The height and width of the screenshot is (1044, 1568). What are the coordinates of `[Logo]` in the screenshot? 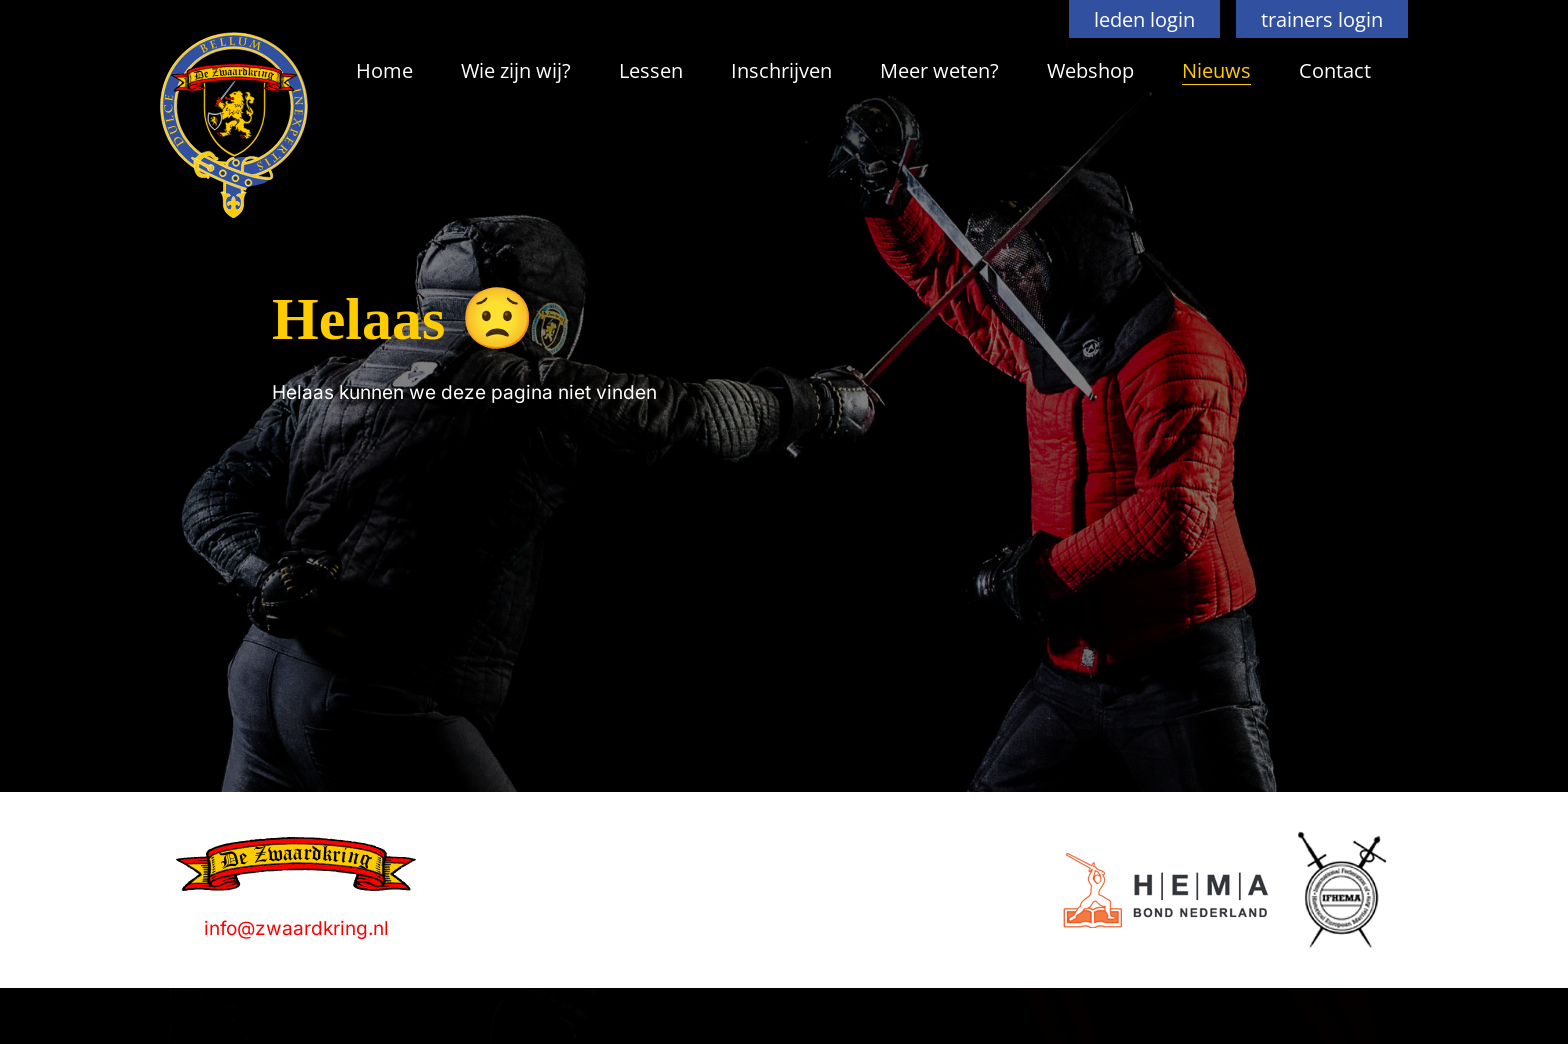 It's located at (1165, 890).